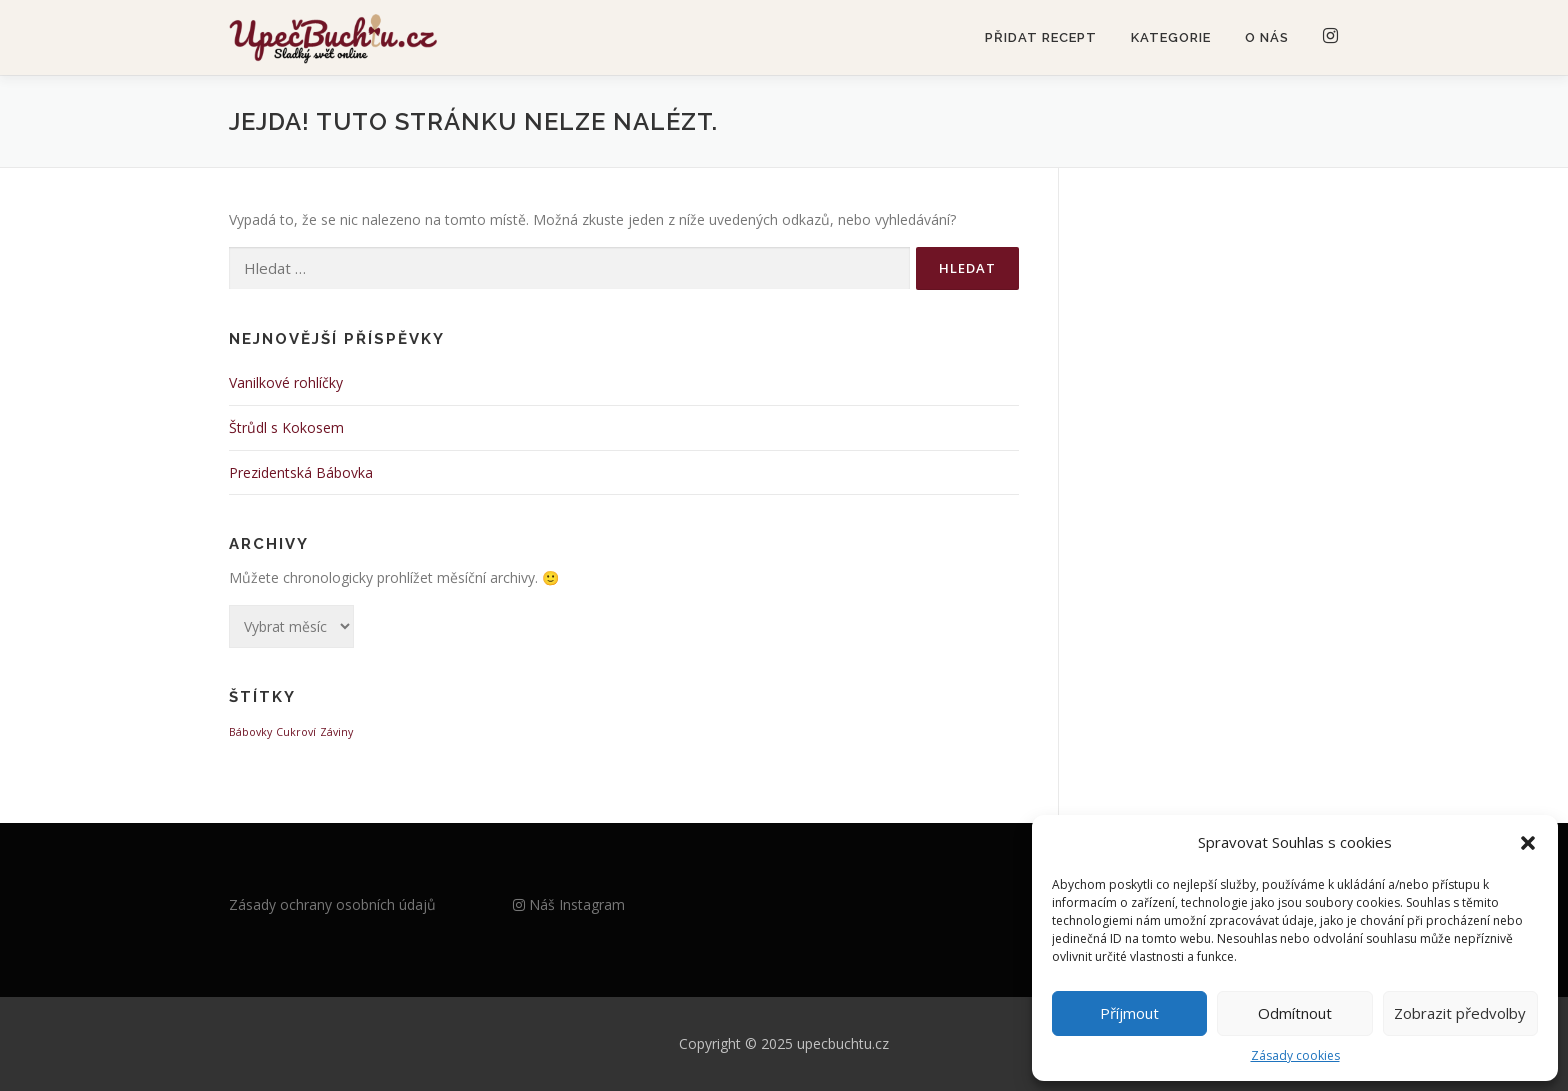 Image resolution: width=1568 pixels, height=1091 pixels. Describe the element at coordinates (1295, 1055) in the screenshot. I see `Zásady cookies` at that location.